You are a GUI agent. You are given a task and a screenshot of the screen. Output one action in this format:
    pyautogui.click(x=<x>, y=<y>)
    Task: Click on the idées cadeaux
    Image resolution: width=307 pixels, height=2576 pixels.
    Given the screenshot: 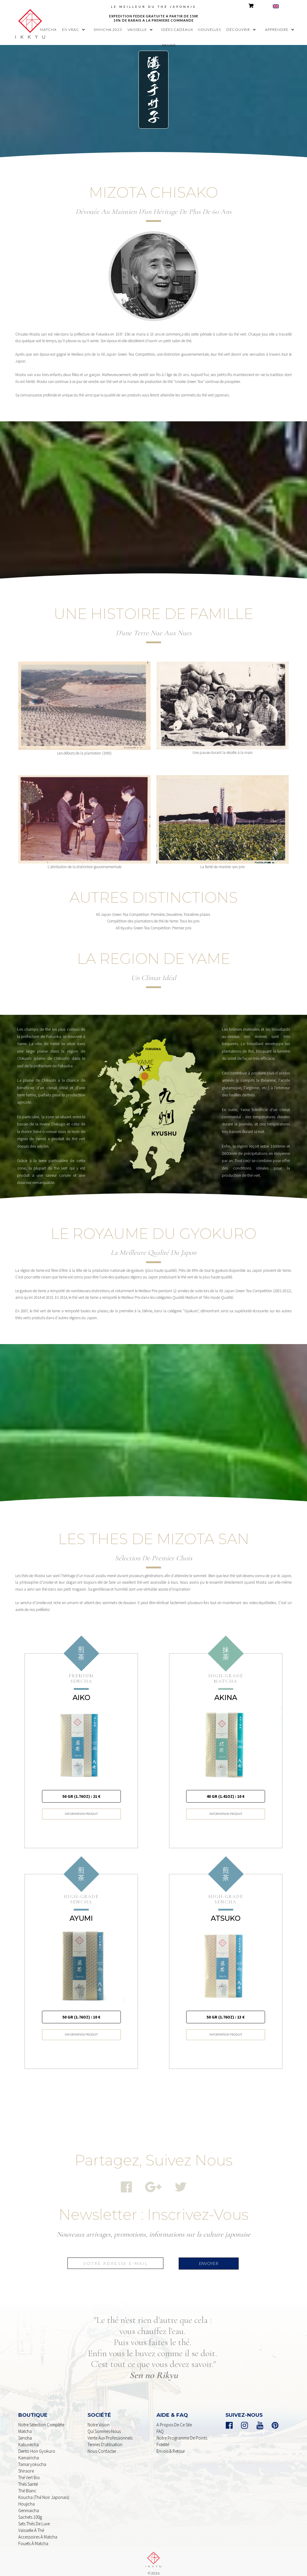 What is the action you would take?
    pyautogui.click(x=177, y=29)
    